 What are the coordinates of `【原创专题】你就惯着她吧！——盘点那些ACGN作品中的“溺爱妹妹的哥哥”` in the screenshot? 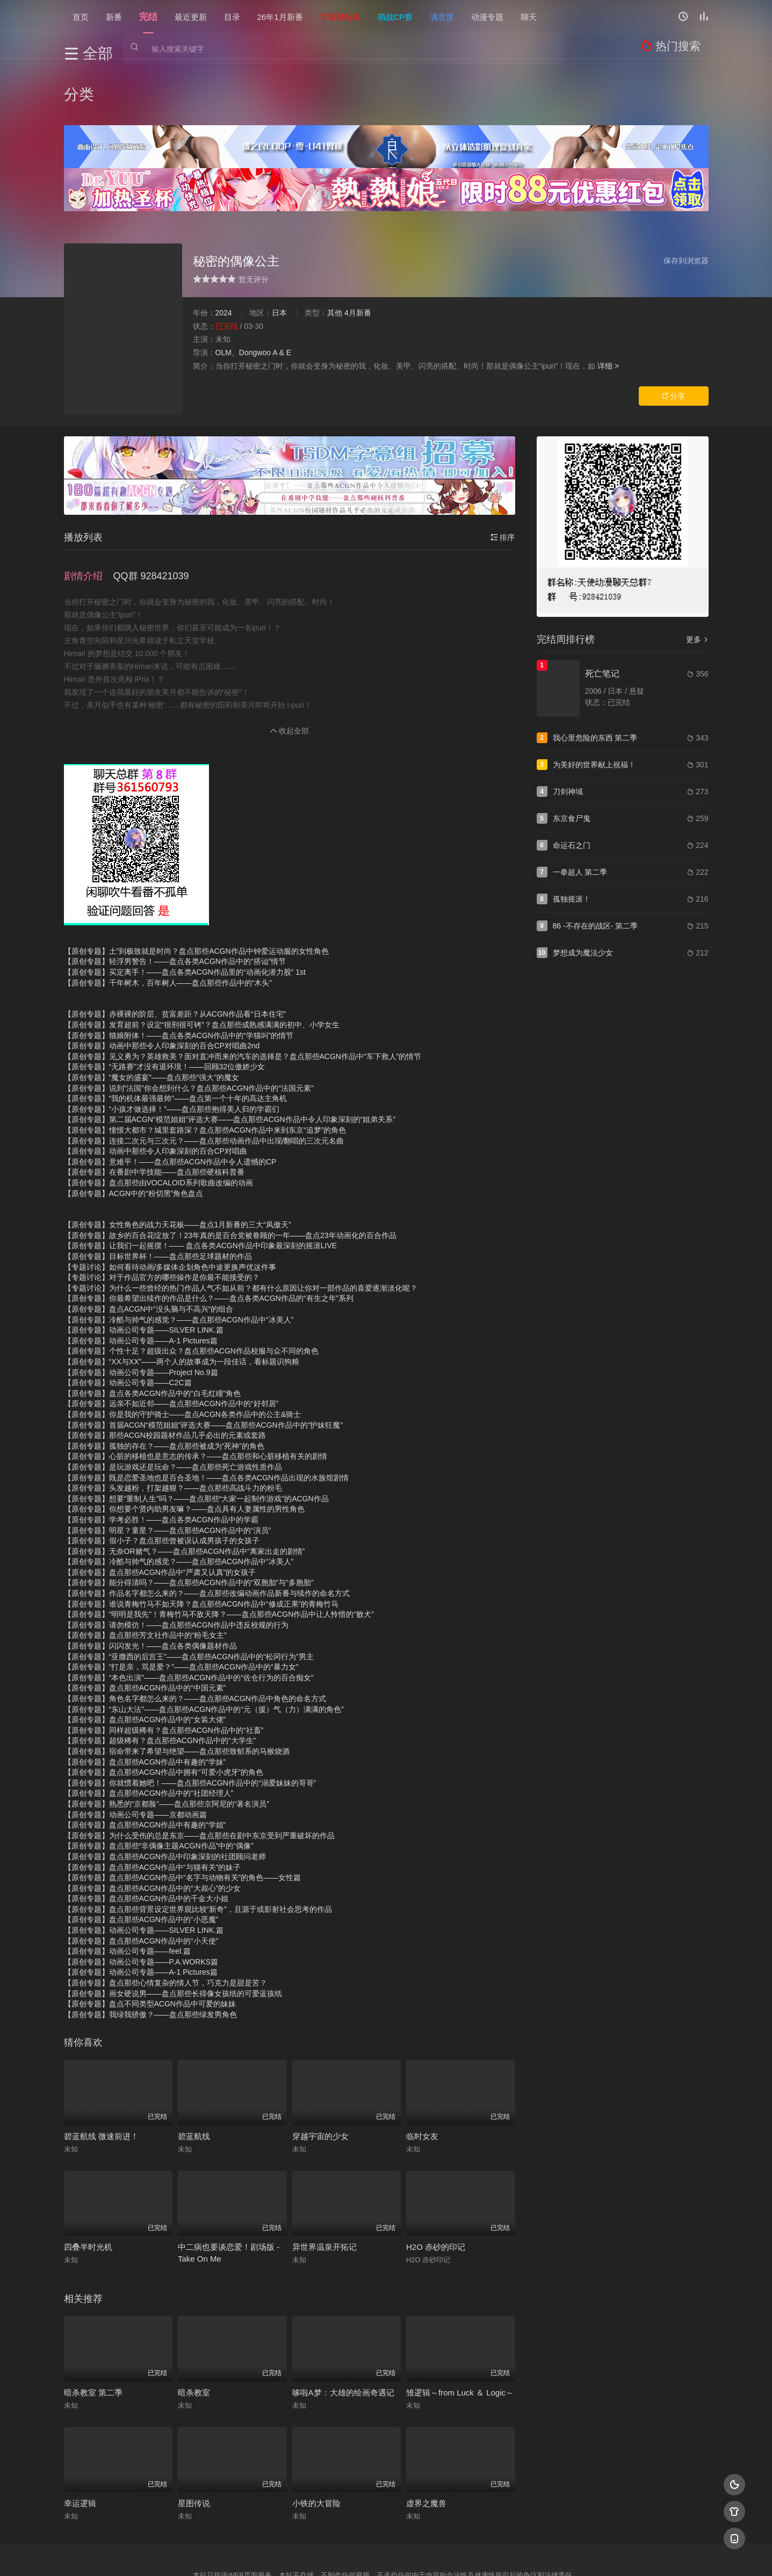 It's located at (190, 1719).